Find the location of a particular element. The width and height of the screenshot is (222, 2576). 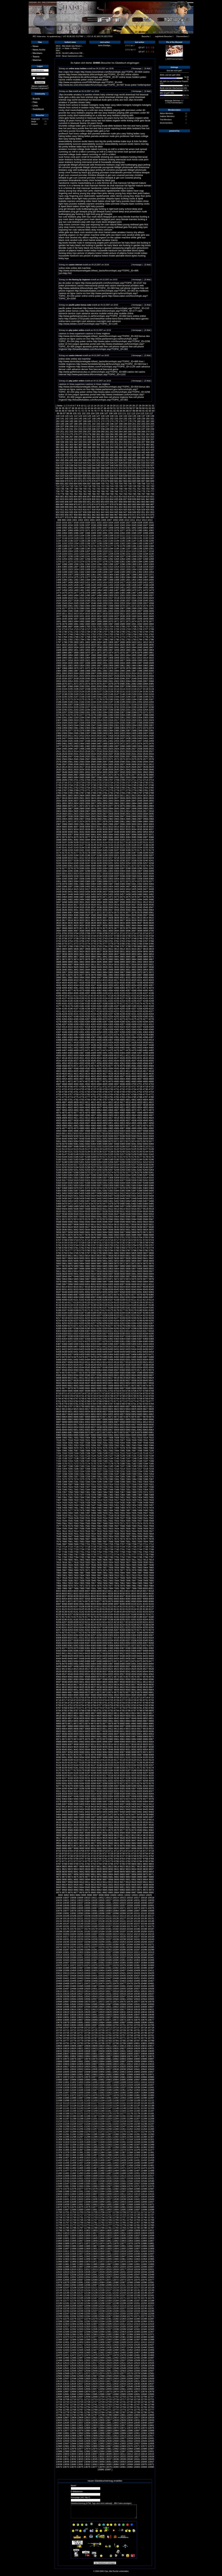

232 is located at coordinates (76, 429).